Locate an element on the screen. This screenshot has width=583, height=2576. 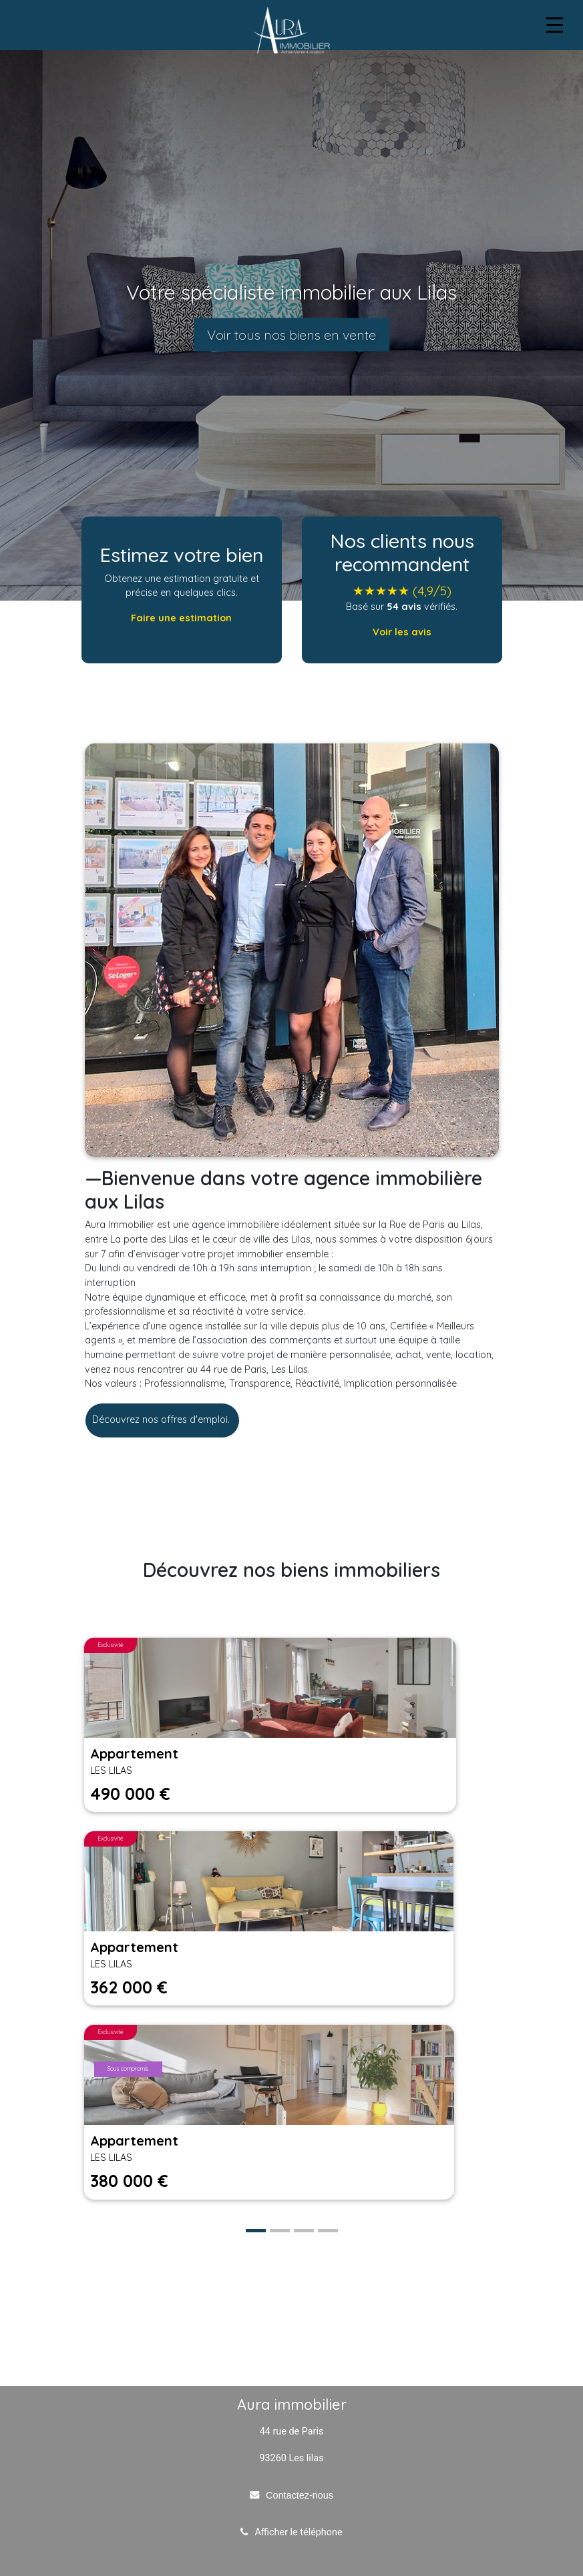
Voir tous nos biens en vente is located at coordinates (291, 334).